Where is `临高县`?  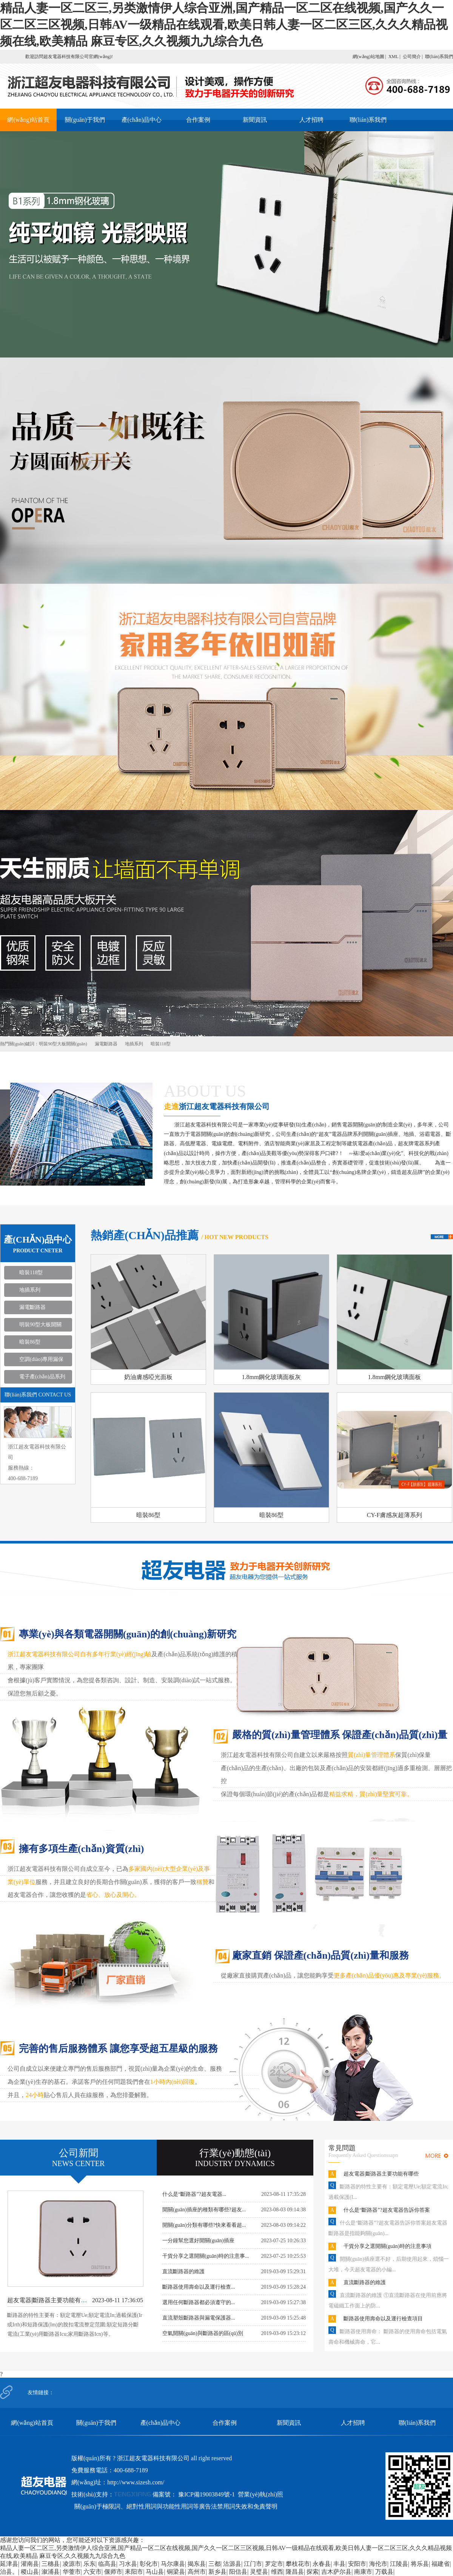 临高县 is located at coordinates (107, 2564).